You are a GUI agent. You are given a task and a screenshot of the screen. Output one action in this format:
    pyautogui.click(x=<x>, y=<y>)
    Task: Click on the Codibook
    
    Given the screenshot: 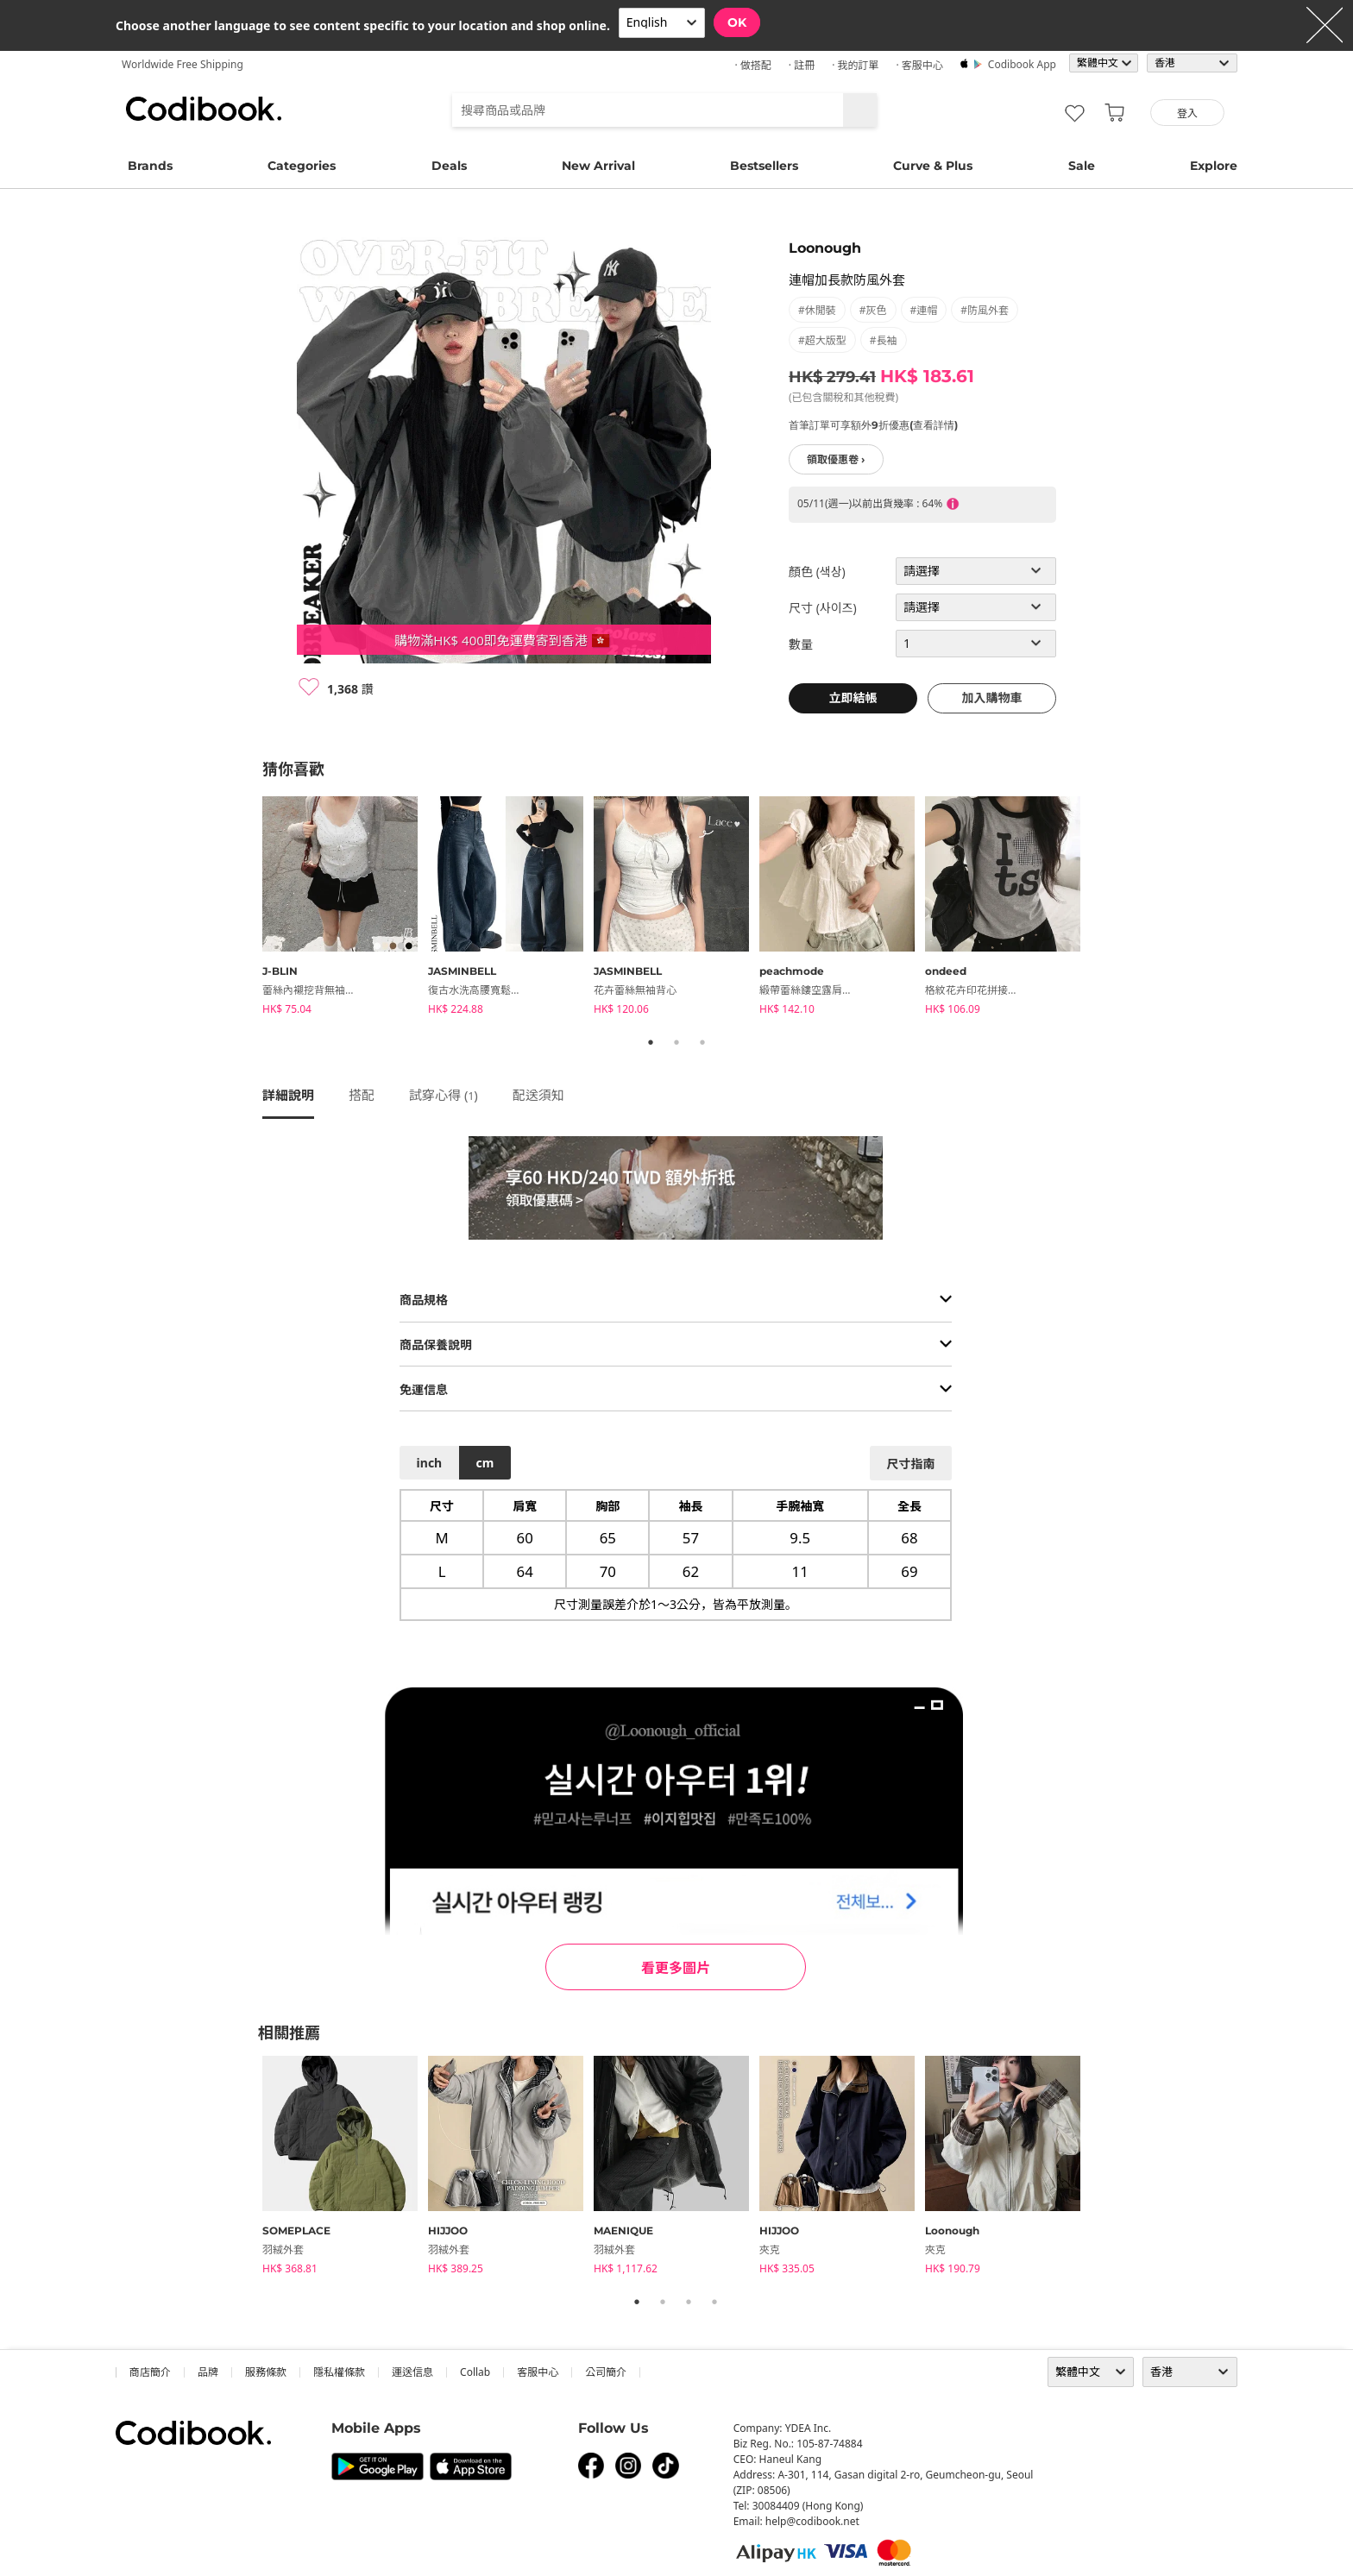 What is the action you would take?
    pyautogui.click(x=203, y=108)
    